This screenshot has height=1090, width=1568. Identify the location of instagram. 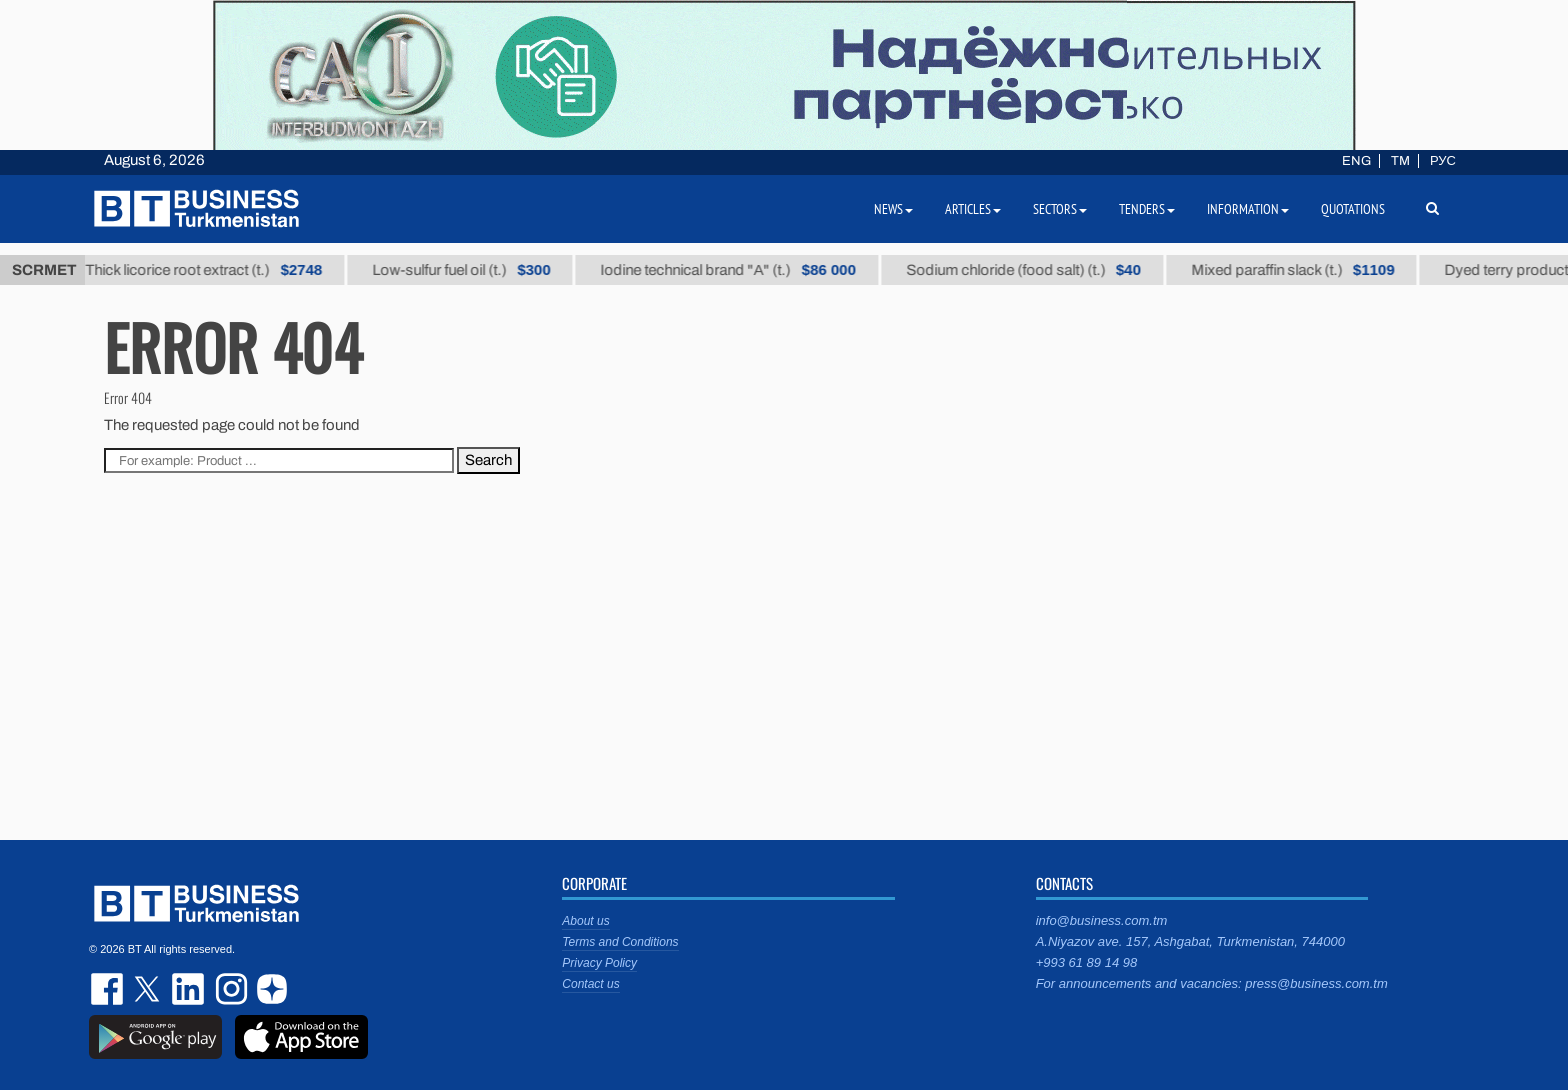
(229, 989).